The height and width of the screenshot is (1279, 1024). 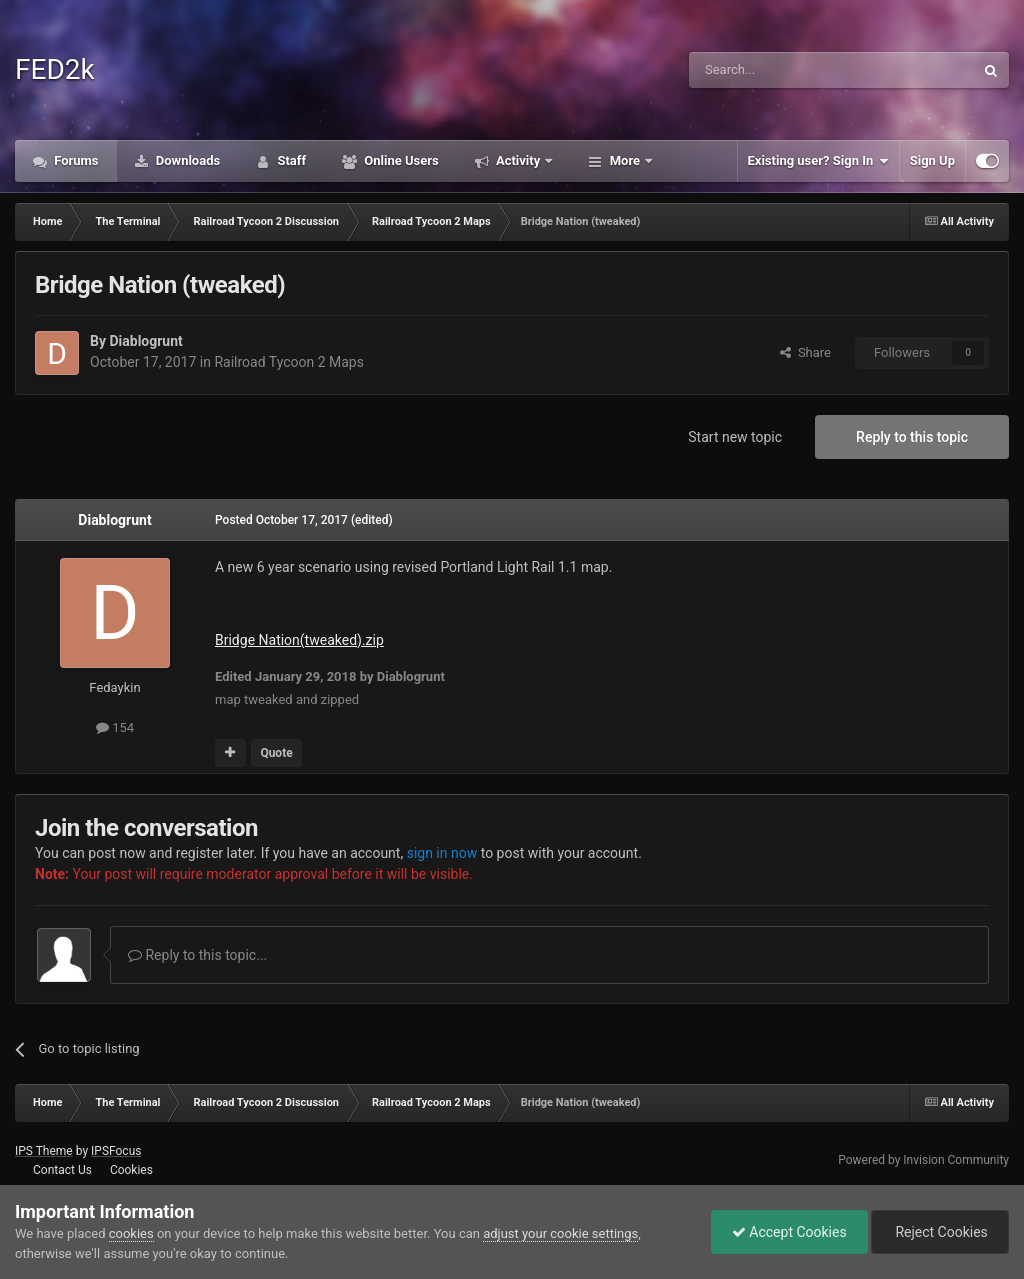 What do you see at coordinates (145, 341) in the screenshot?
I see `Diablogrunt` at bounding box center [145, 341].